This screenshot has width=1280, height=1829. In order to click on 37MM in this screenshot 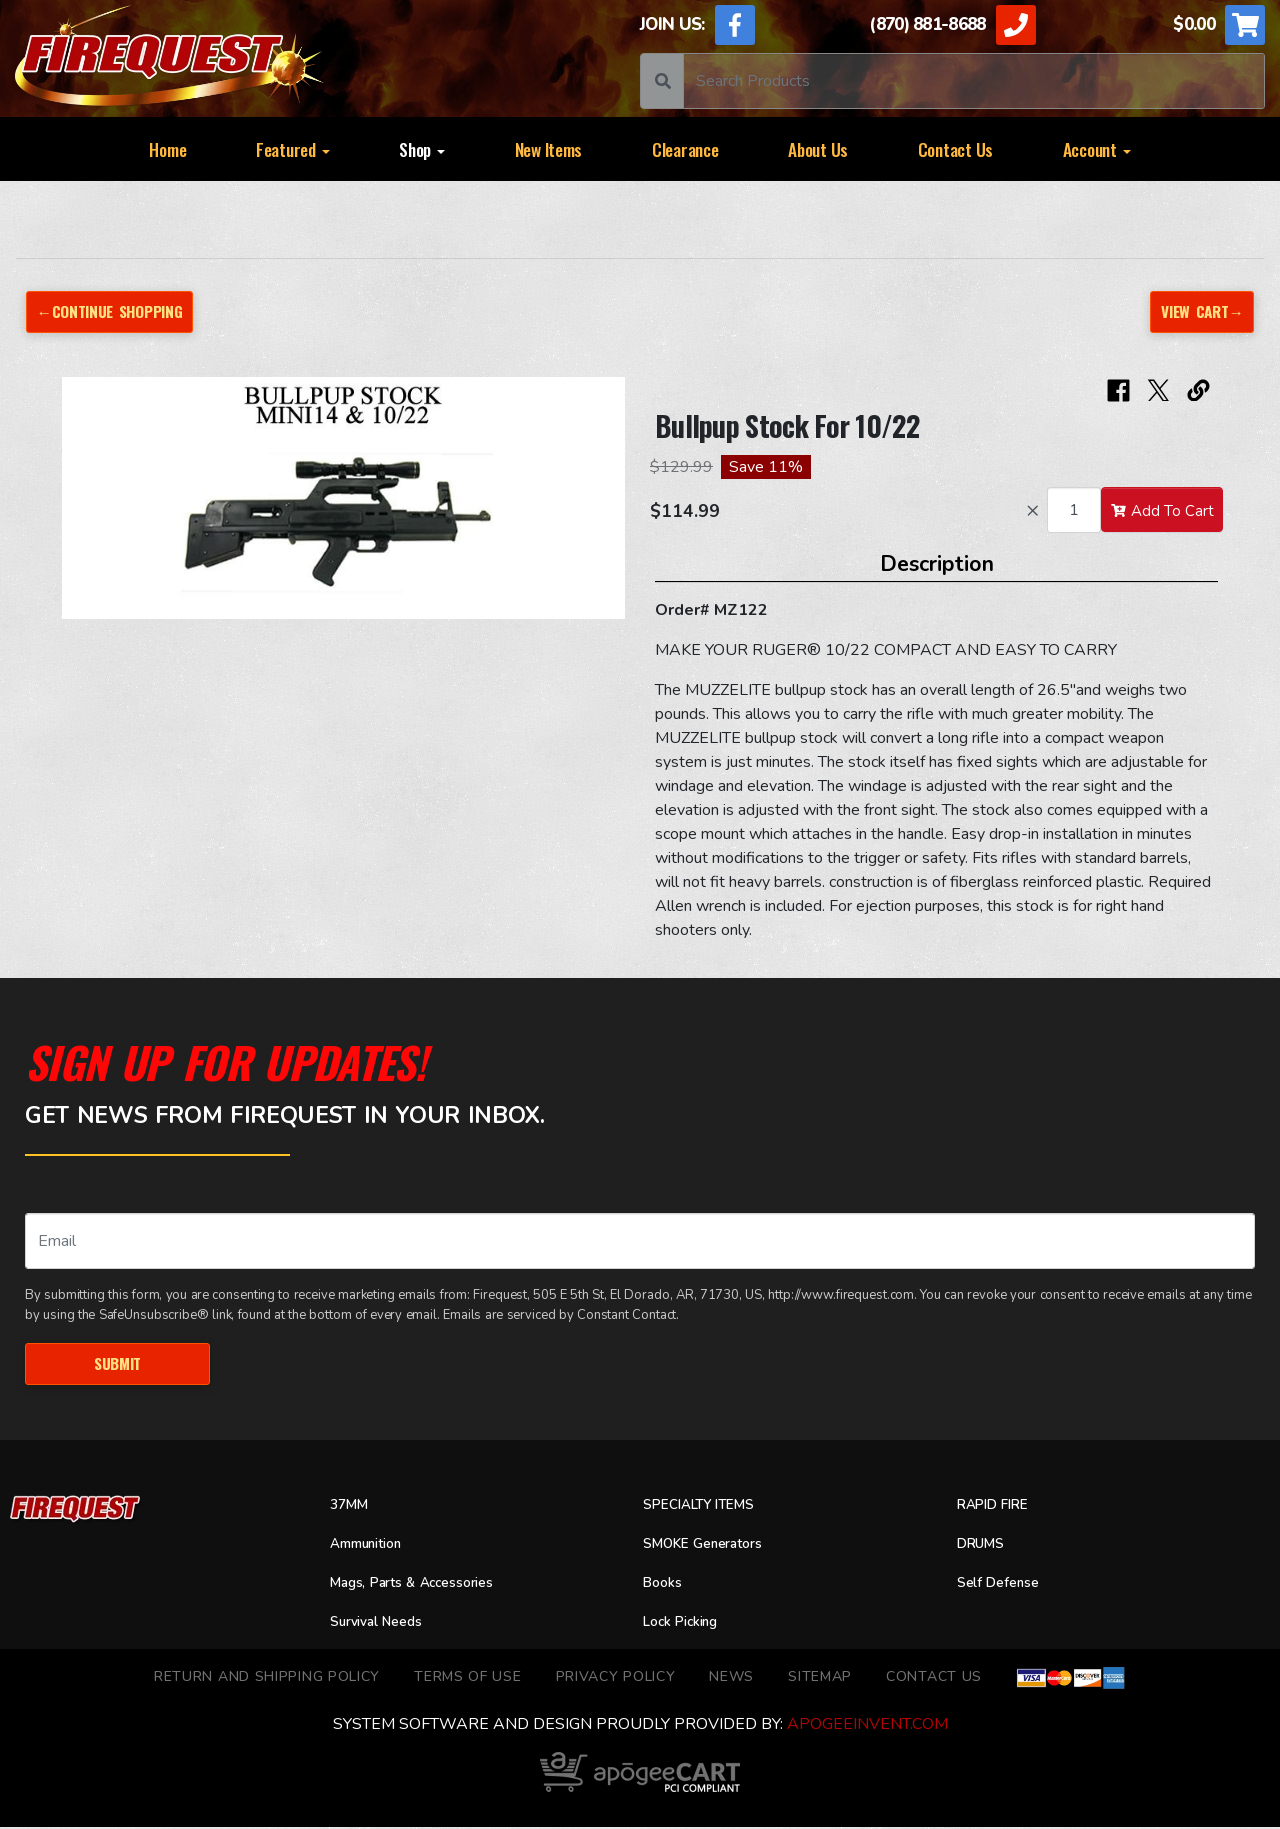, I will do `click(351, 1508)`.